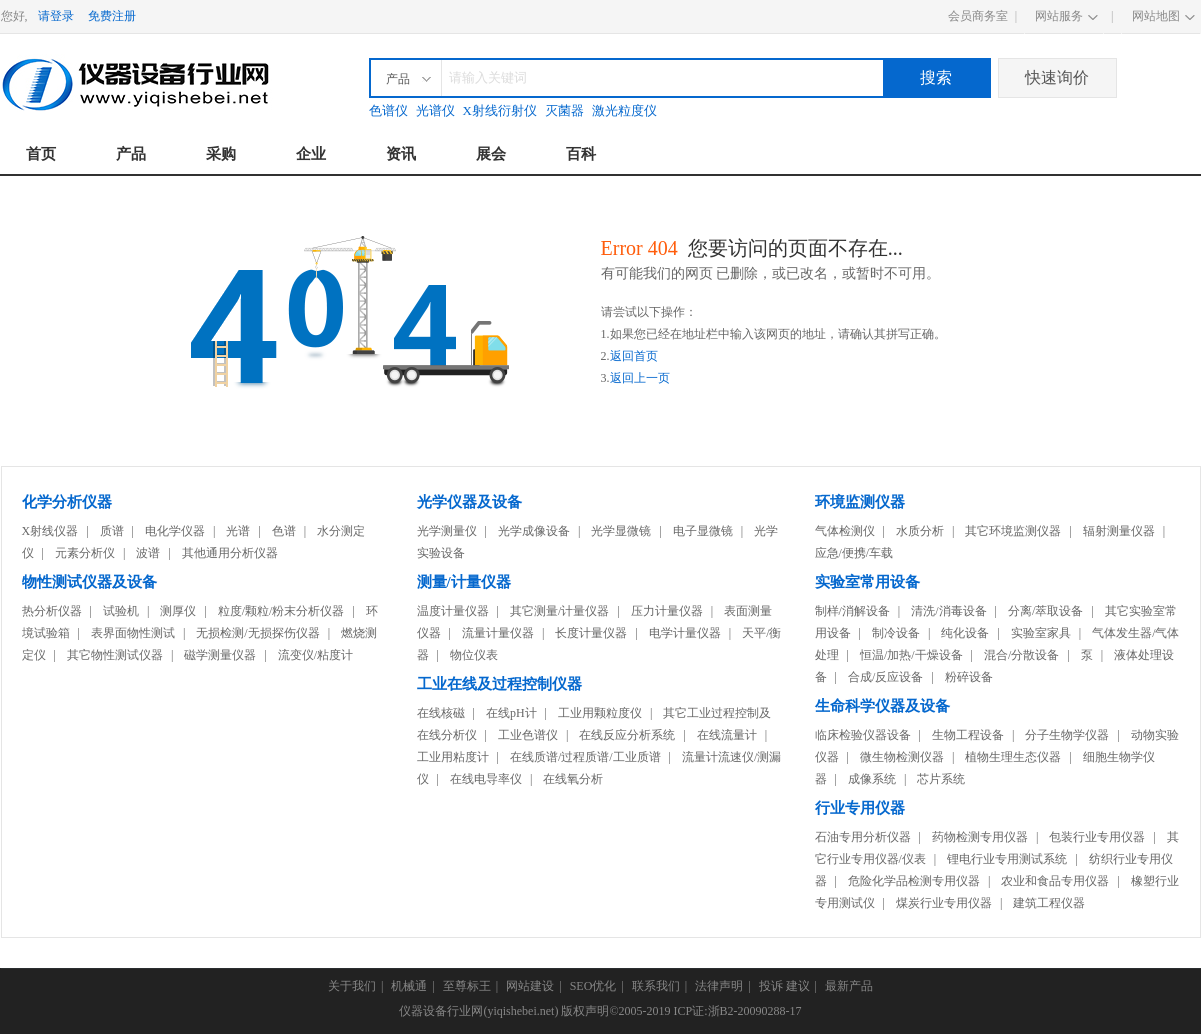  Describe the element at coordinates (1119, 531) in the screenshot. I see `辐射测量仪器` at that location.